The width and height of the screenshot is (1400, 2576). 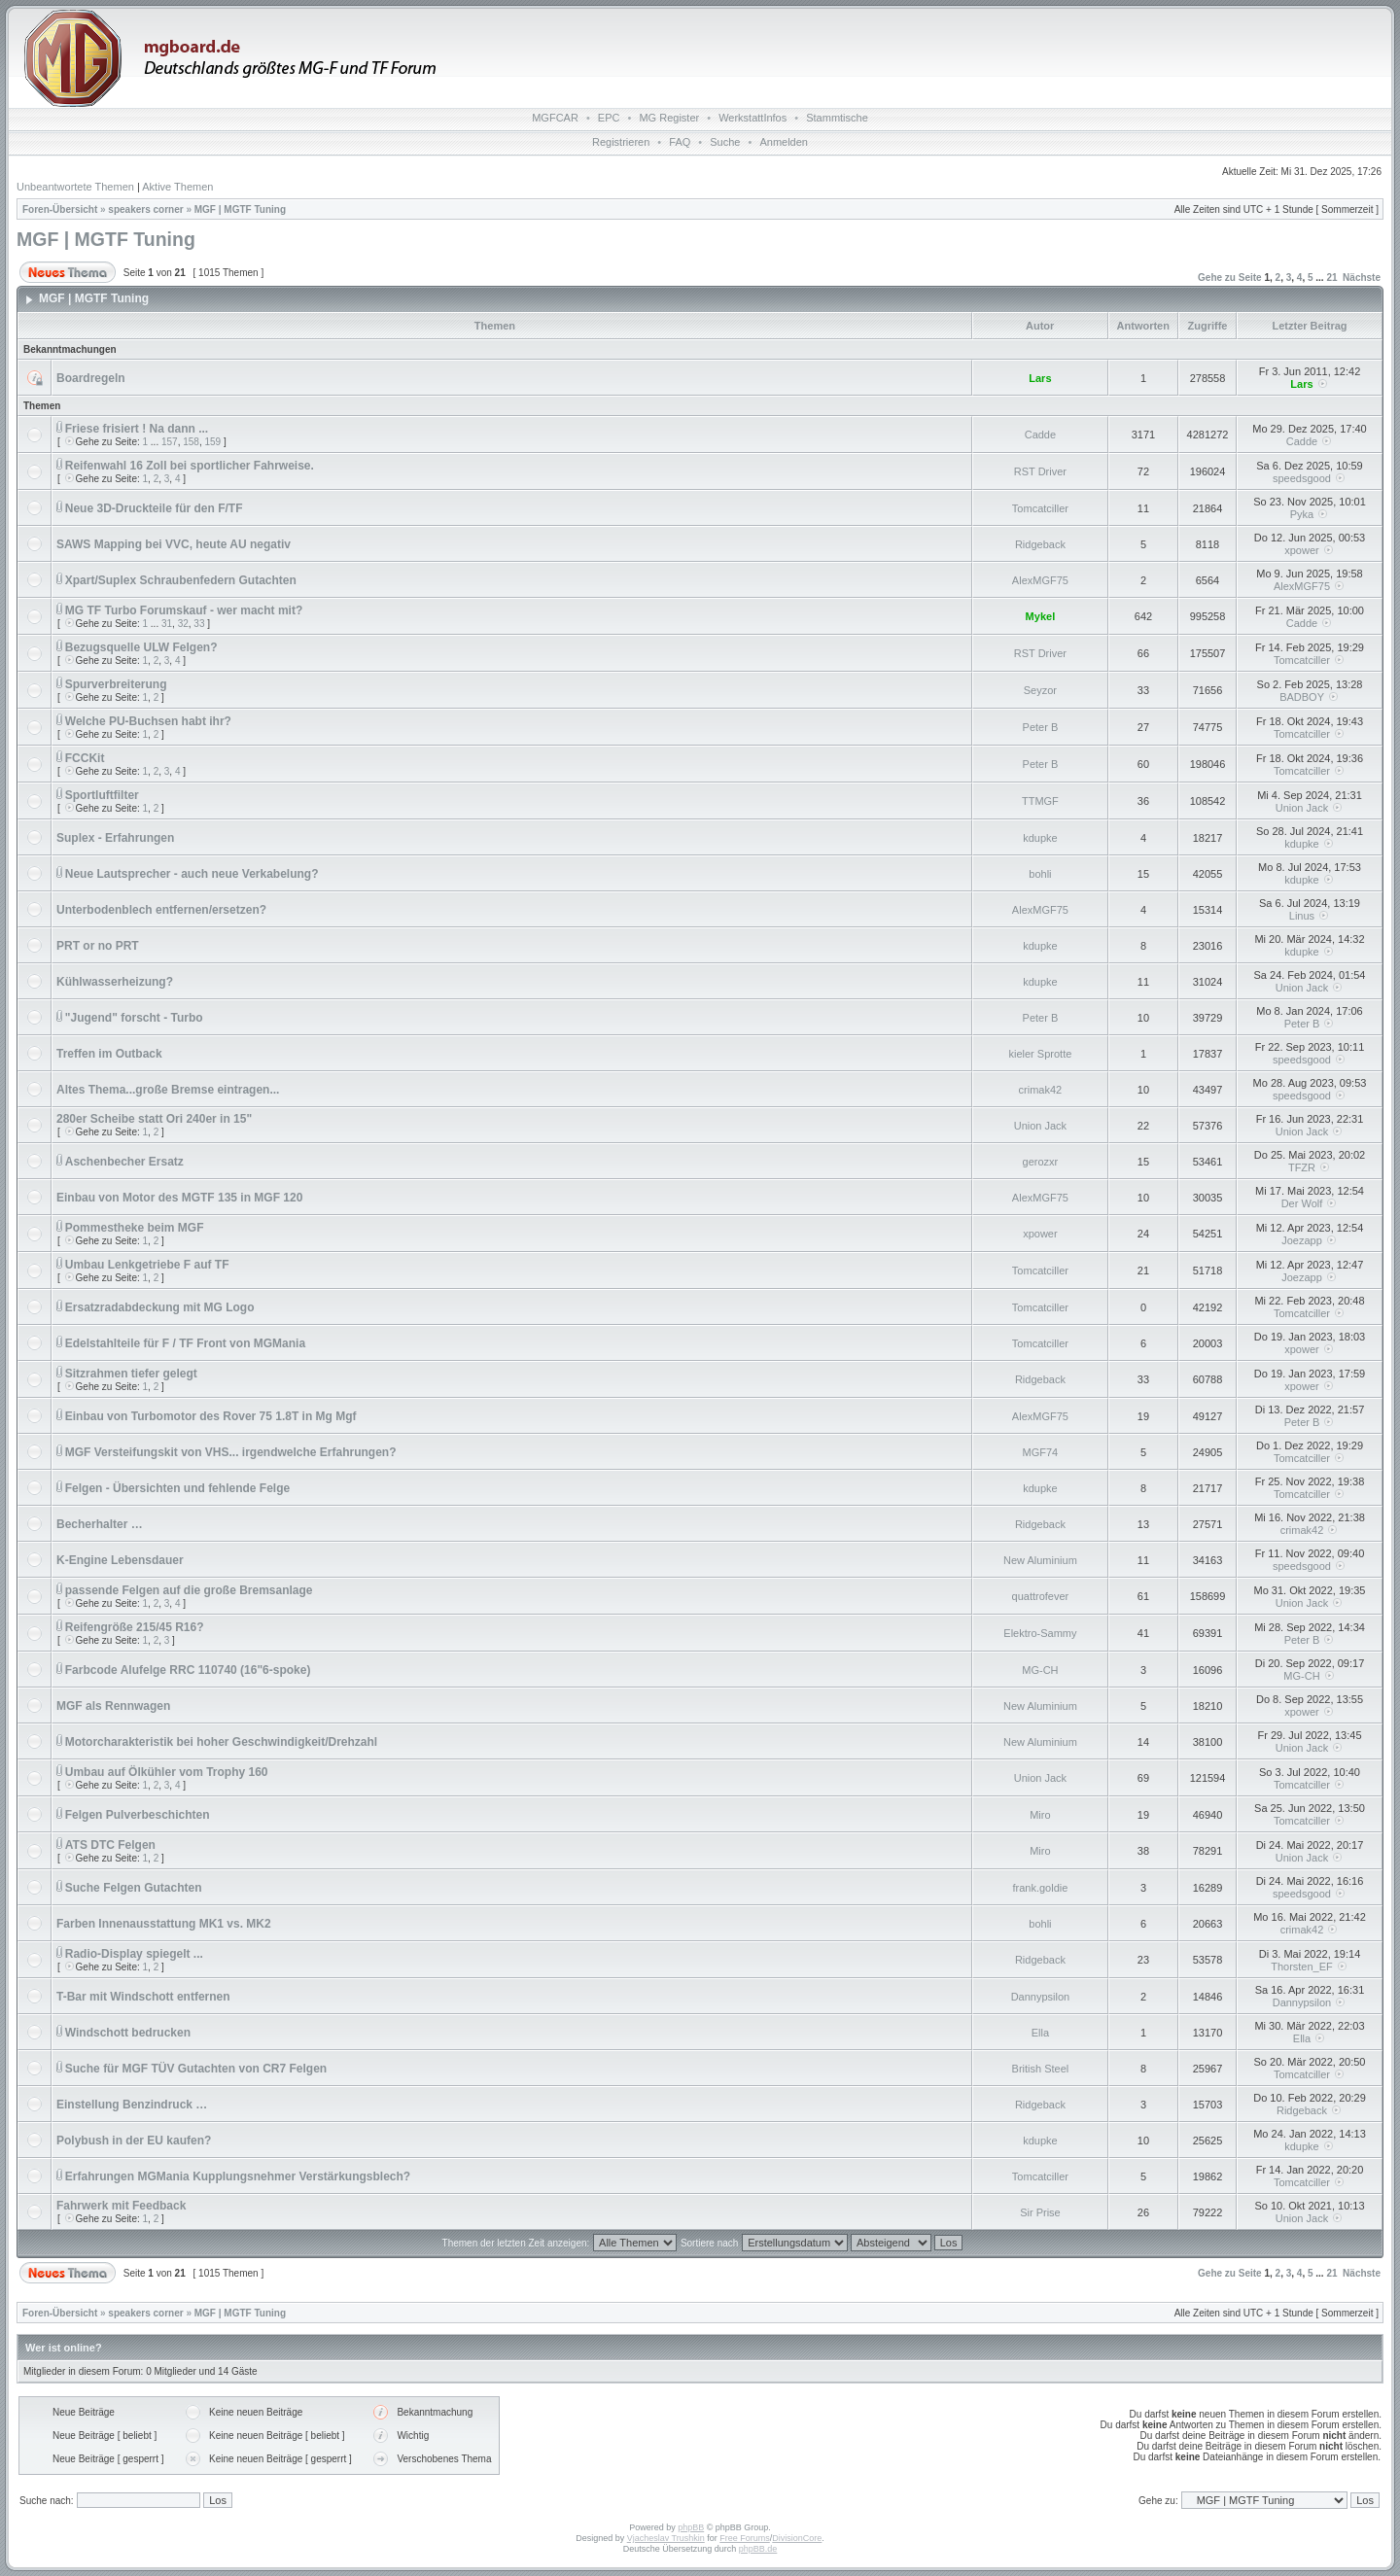 What do you see at coordinates (1301, 1240) in the screenshot?
I see `Joezapp` at bounding box center [1301, 1240].